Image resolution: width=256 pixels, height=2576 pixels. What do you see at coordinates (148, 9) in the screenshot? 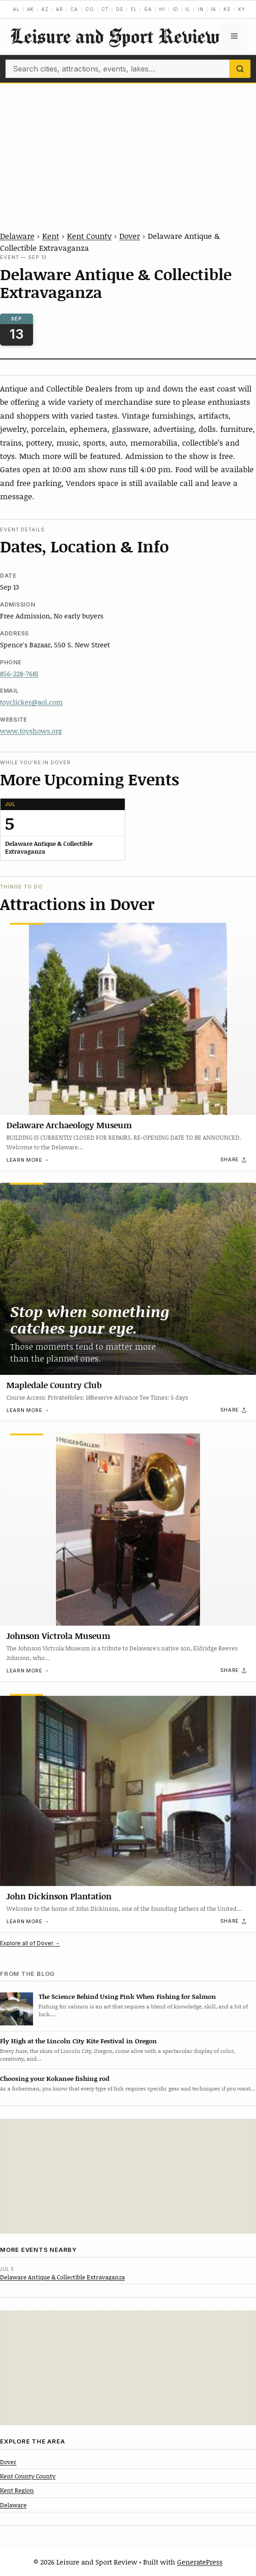
I see `GA` at bounding box center [148, 9].